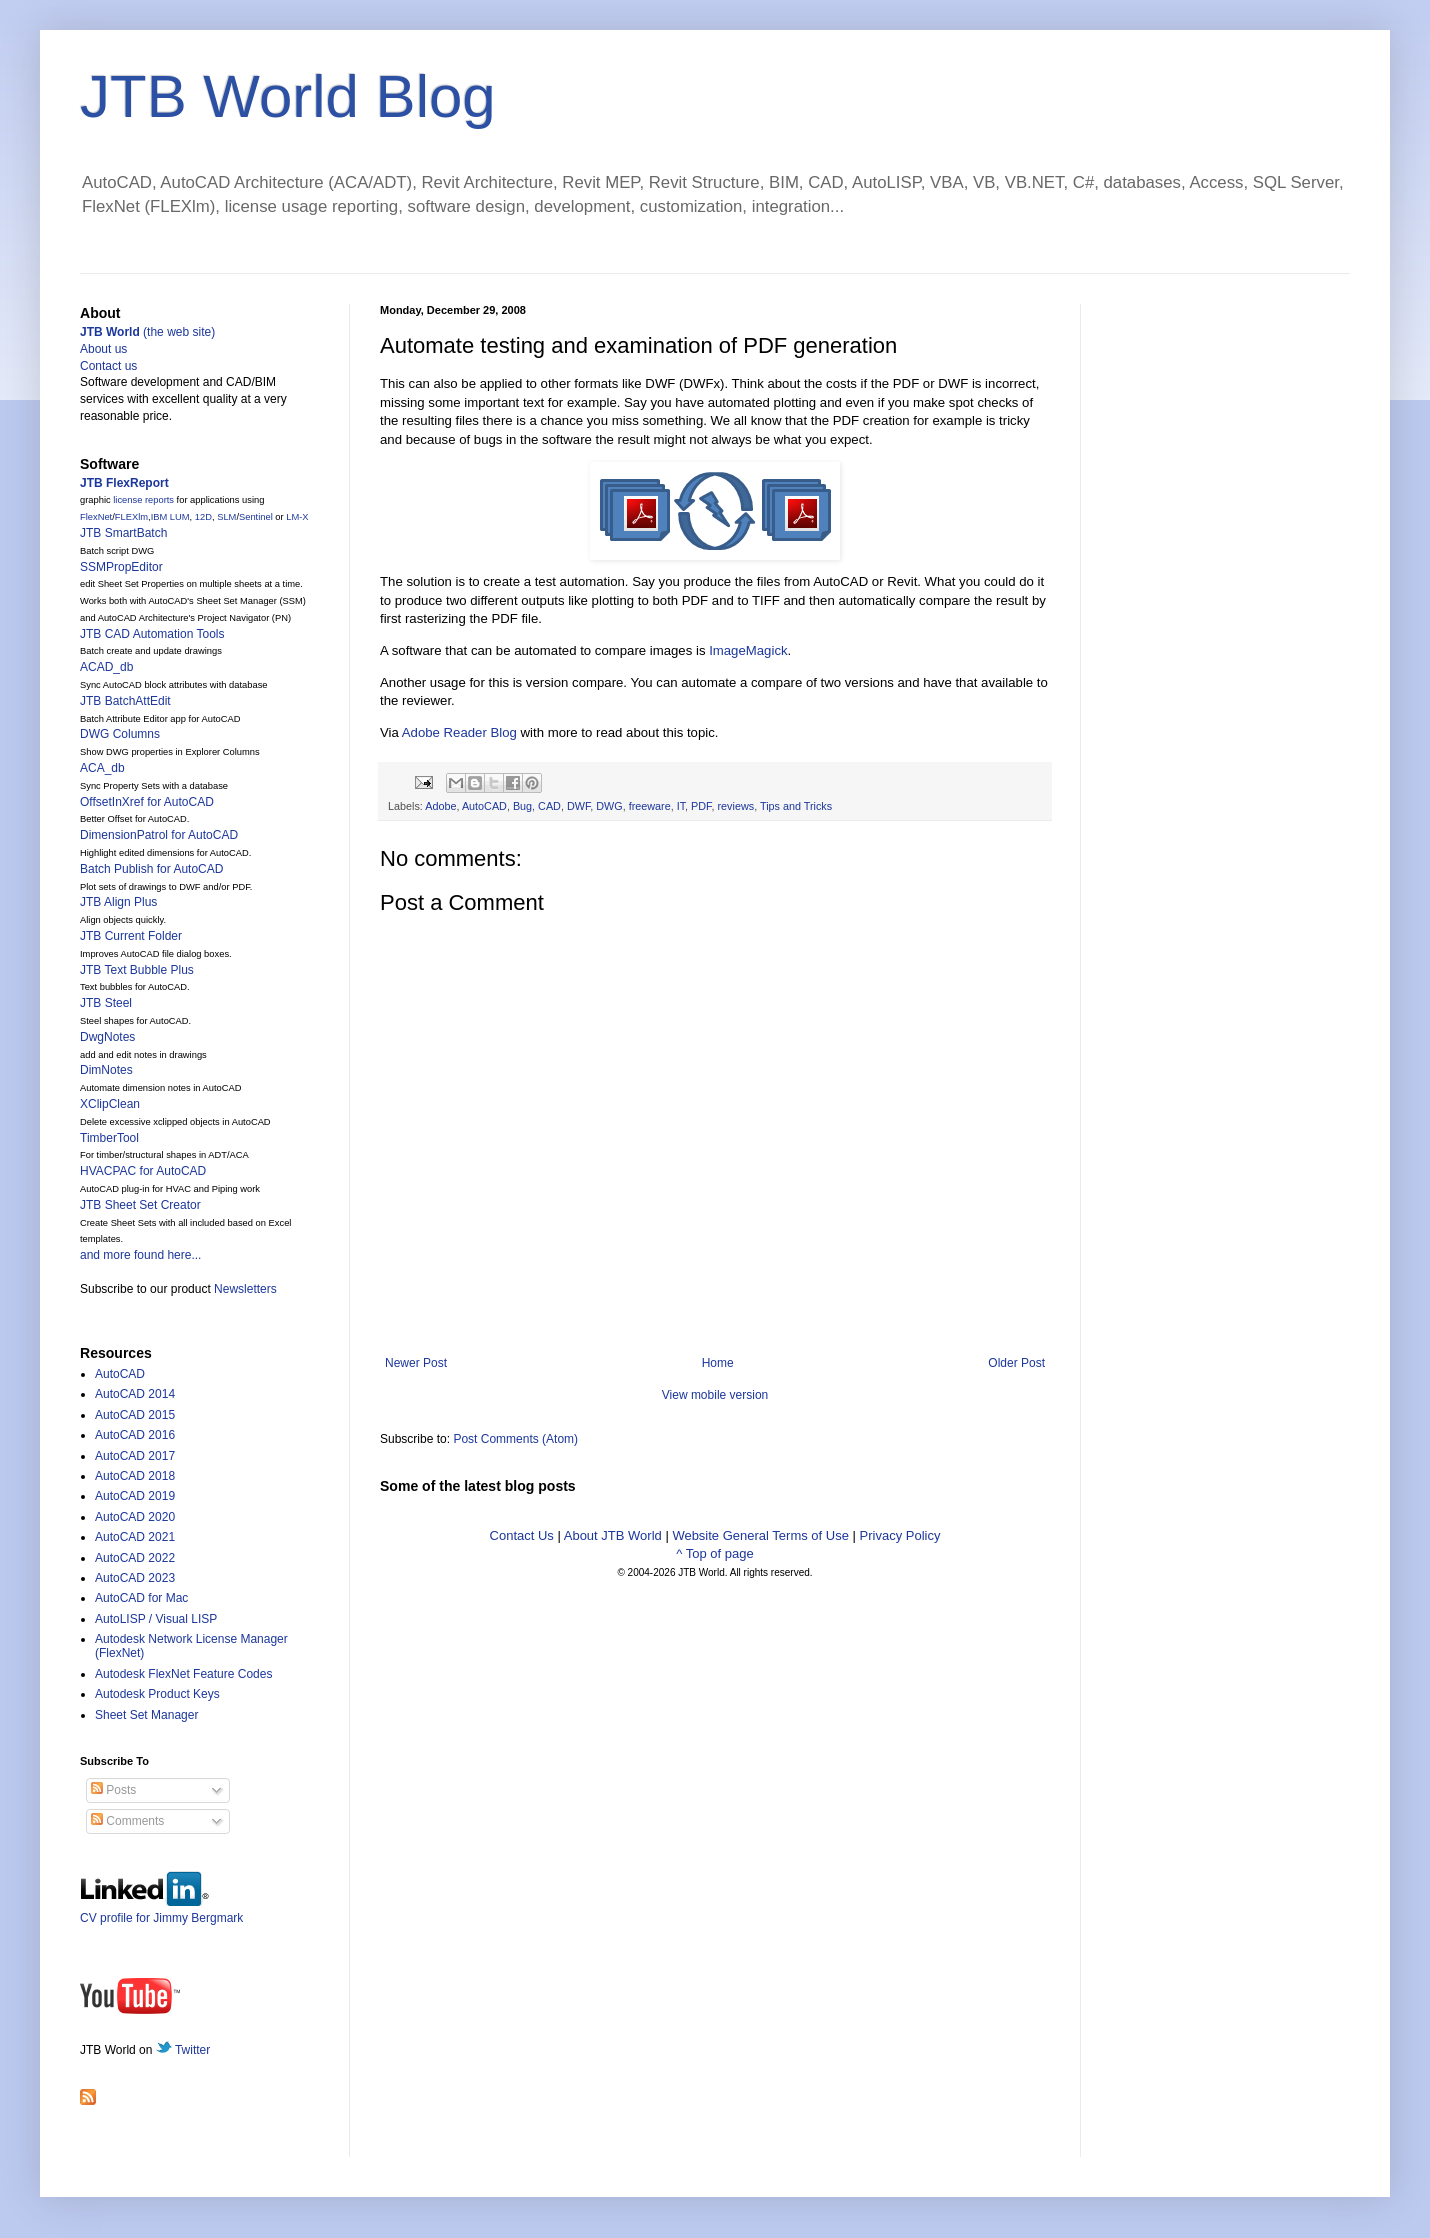 This screenshot has height=2238, width=1430. I want to click on Comments, so click(127, 1821).